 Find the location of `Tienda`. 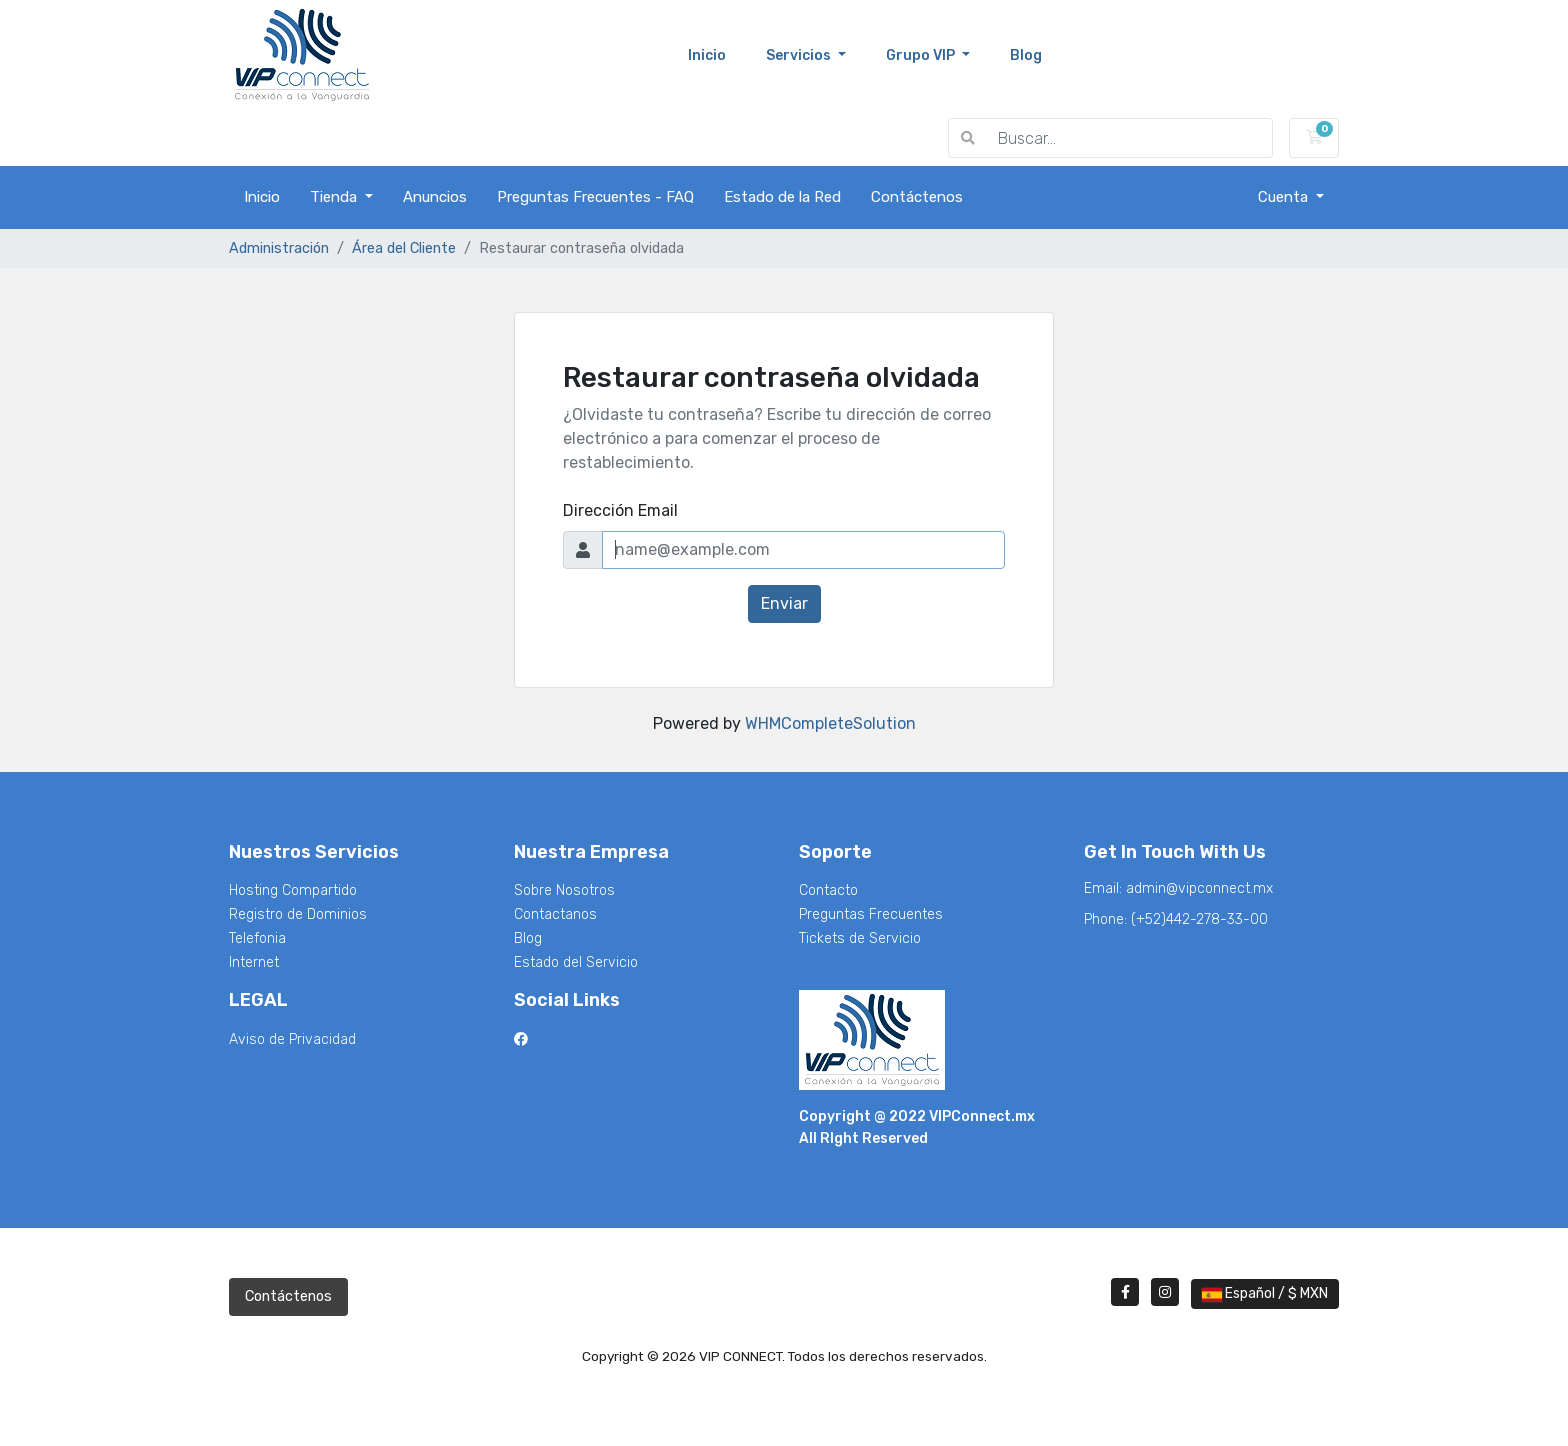

Tienda is located at coordinates (335, 197).